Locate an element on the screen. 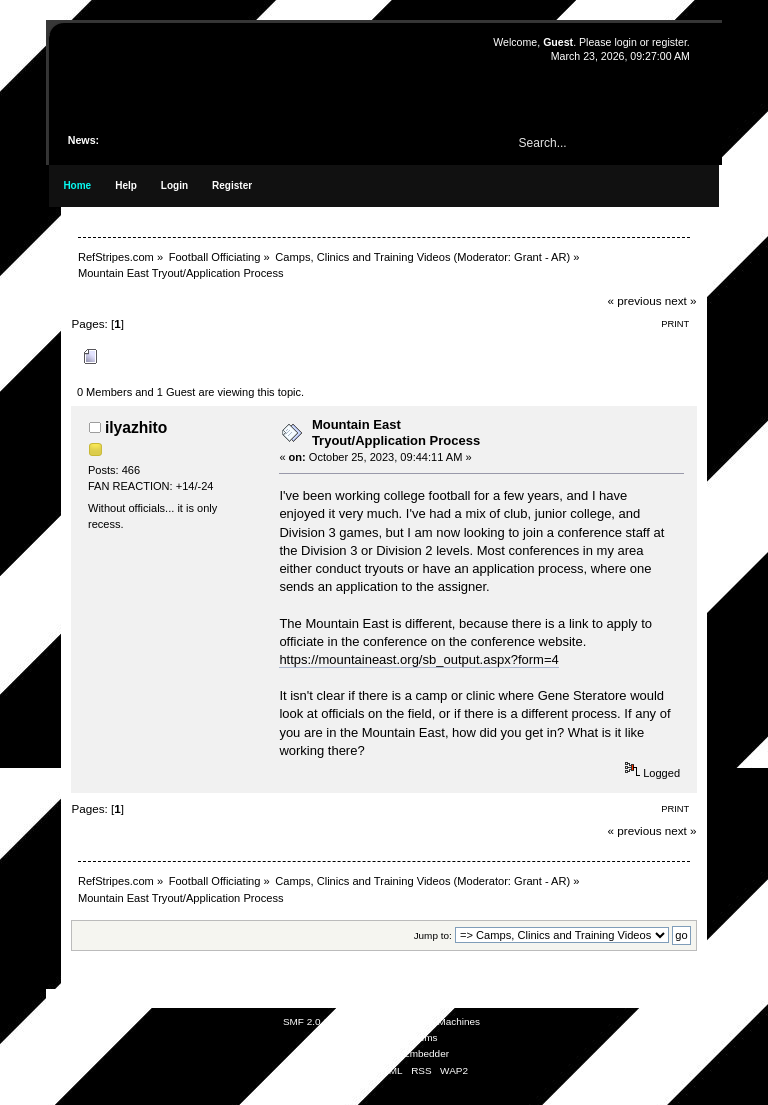 The width and height of the screenshot is (768, 1105). Mountain East Tryout/Application Process is located at coordinates (396, 432).